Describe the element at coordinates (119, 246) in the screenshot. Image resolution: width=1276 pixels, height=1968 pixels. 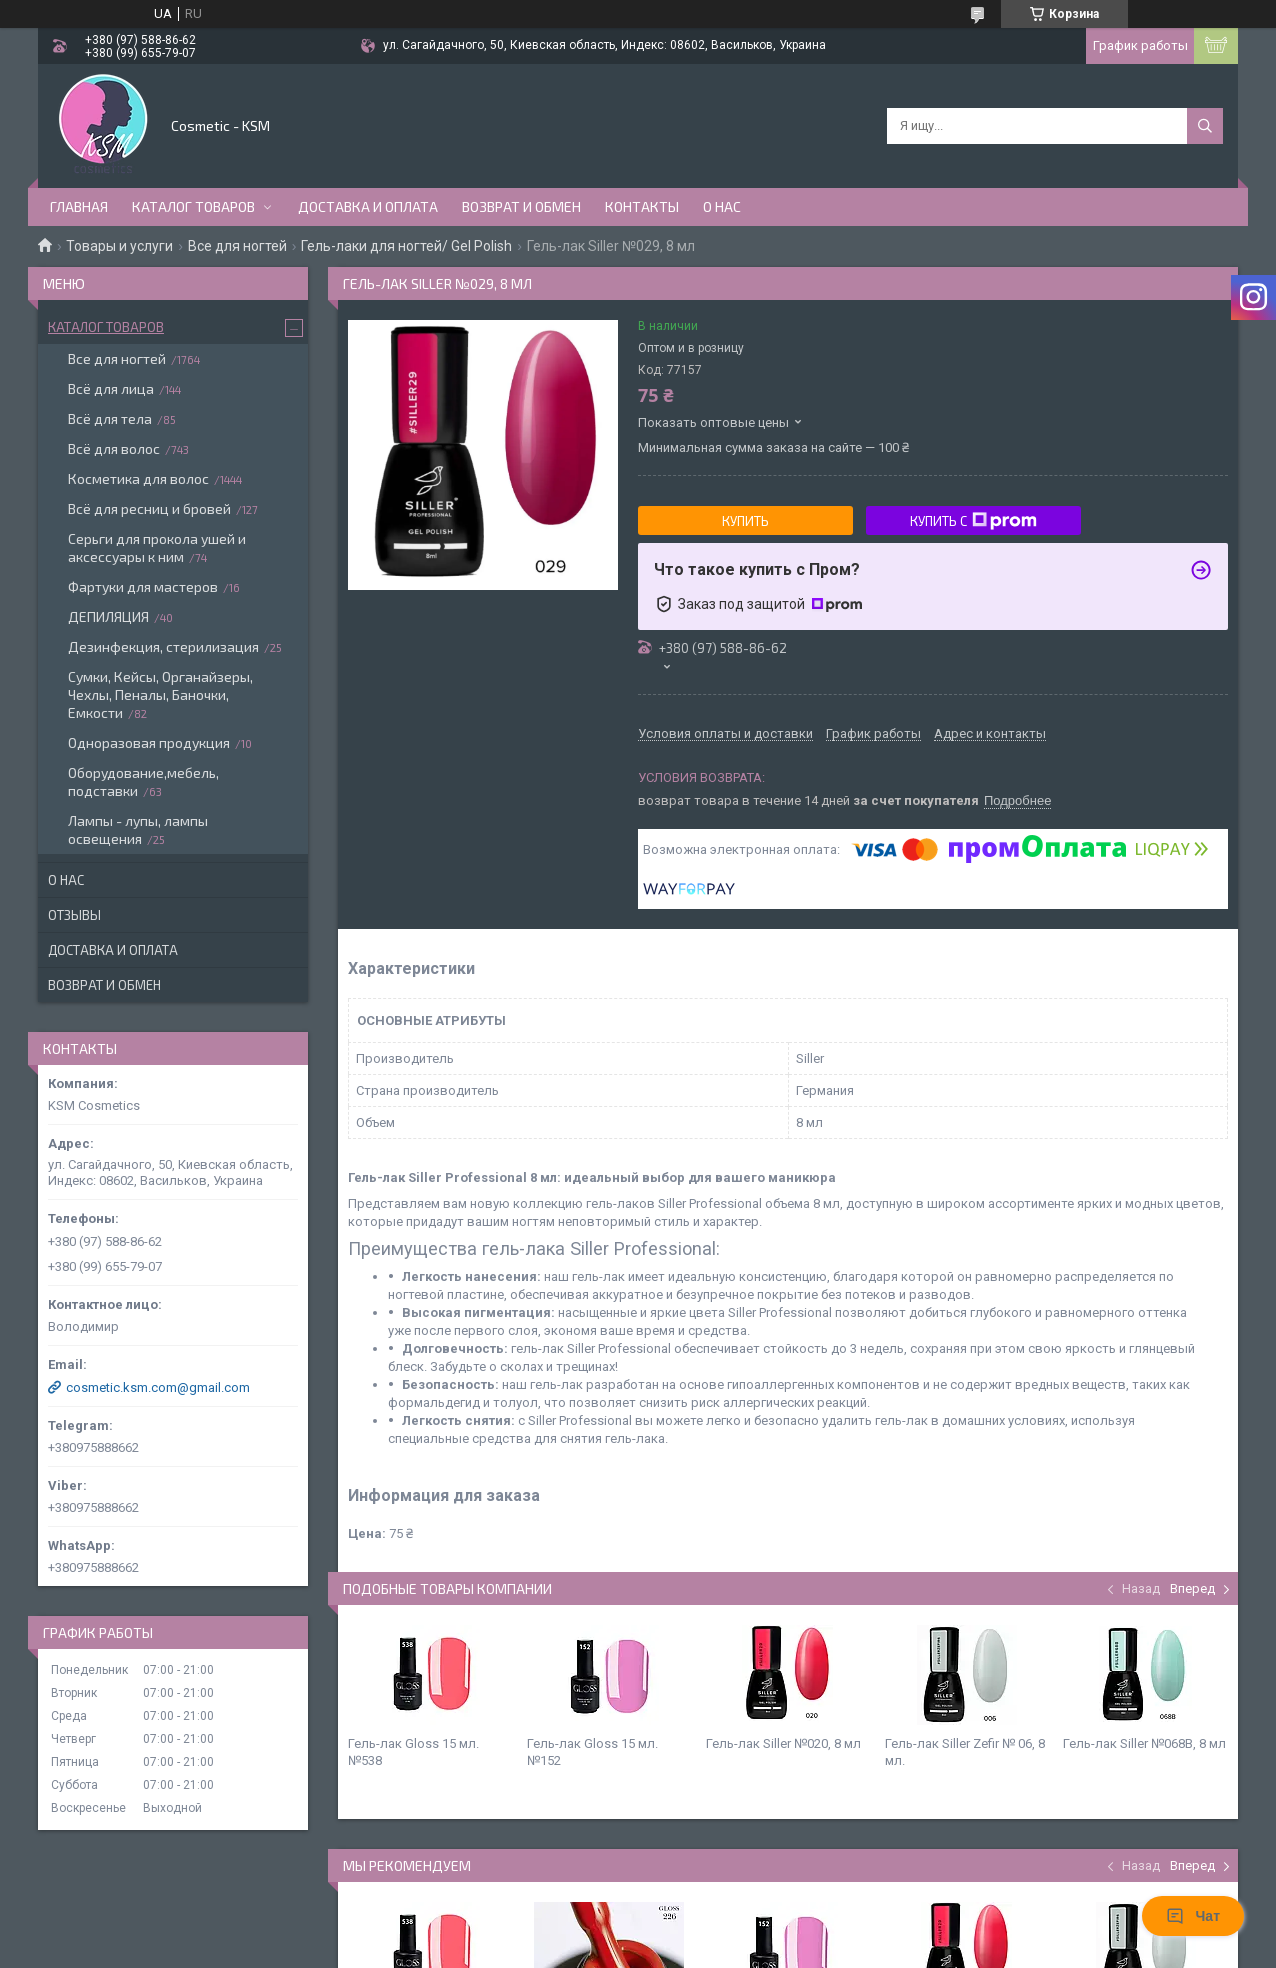
I see `Товары и услуги` at that location.